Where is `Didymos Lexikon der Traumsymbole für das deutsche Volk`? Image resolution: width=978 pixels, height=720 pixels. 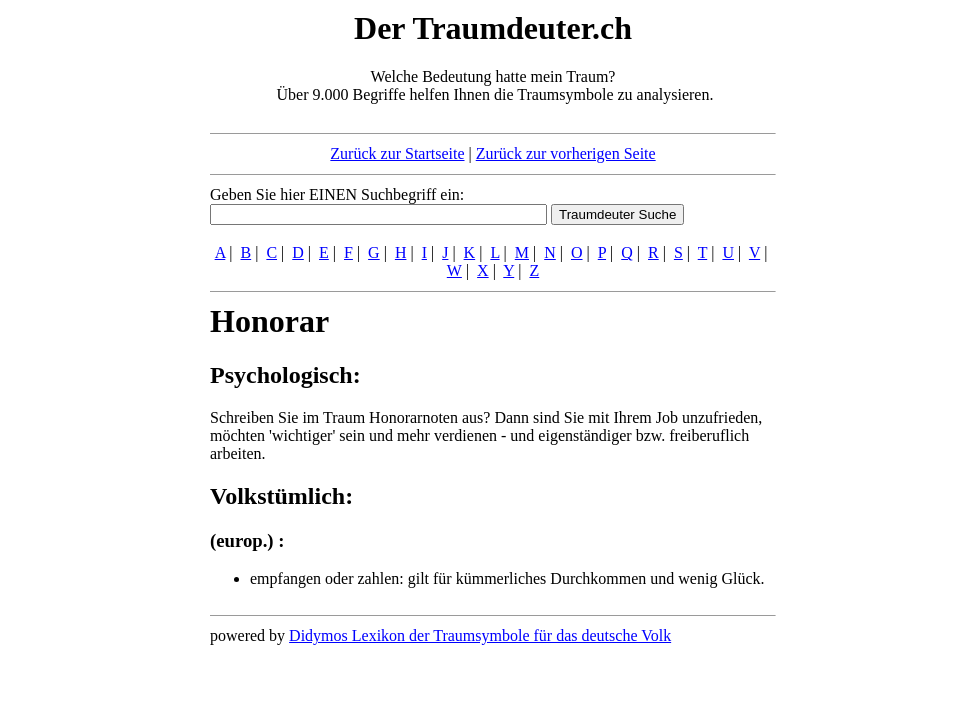
Didymos Lexikon der Traumsymbole für das deutsche Volk is located at coordinates (480, 635).